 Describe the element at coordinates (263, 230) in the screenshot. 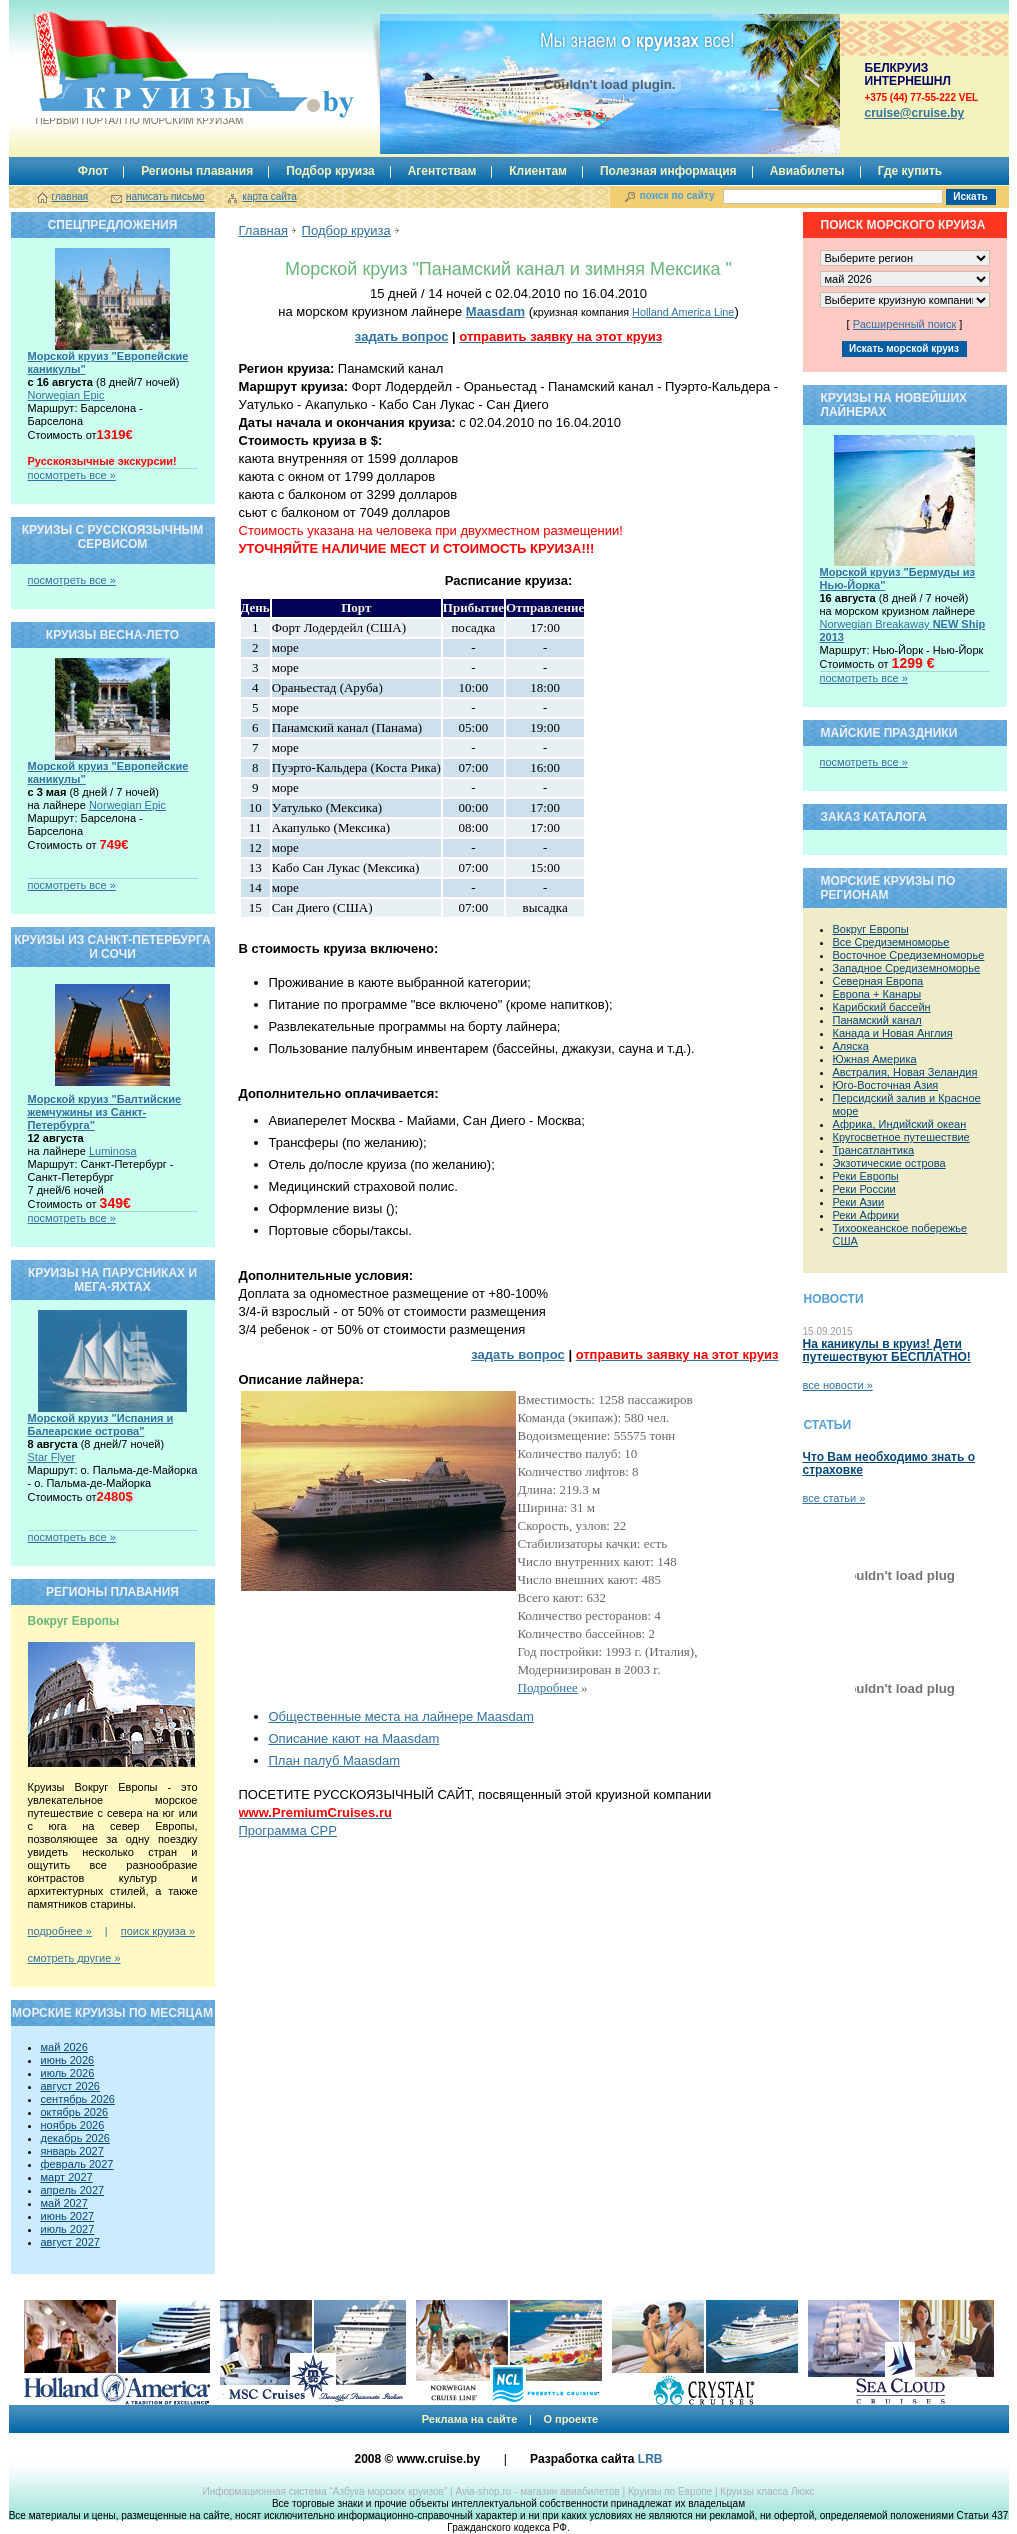

I see `Главная` at that location.